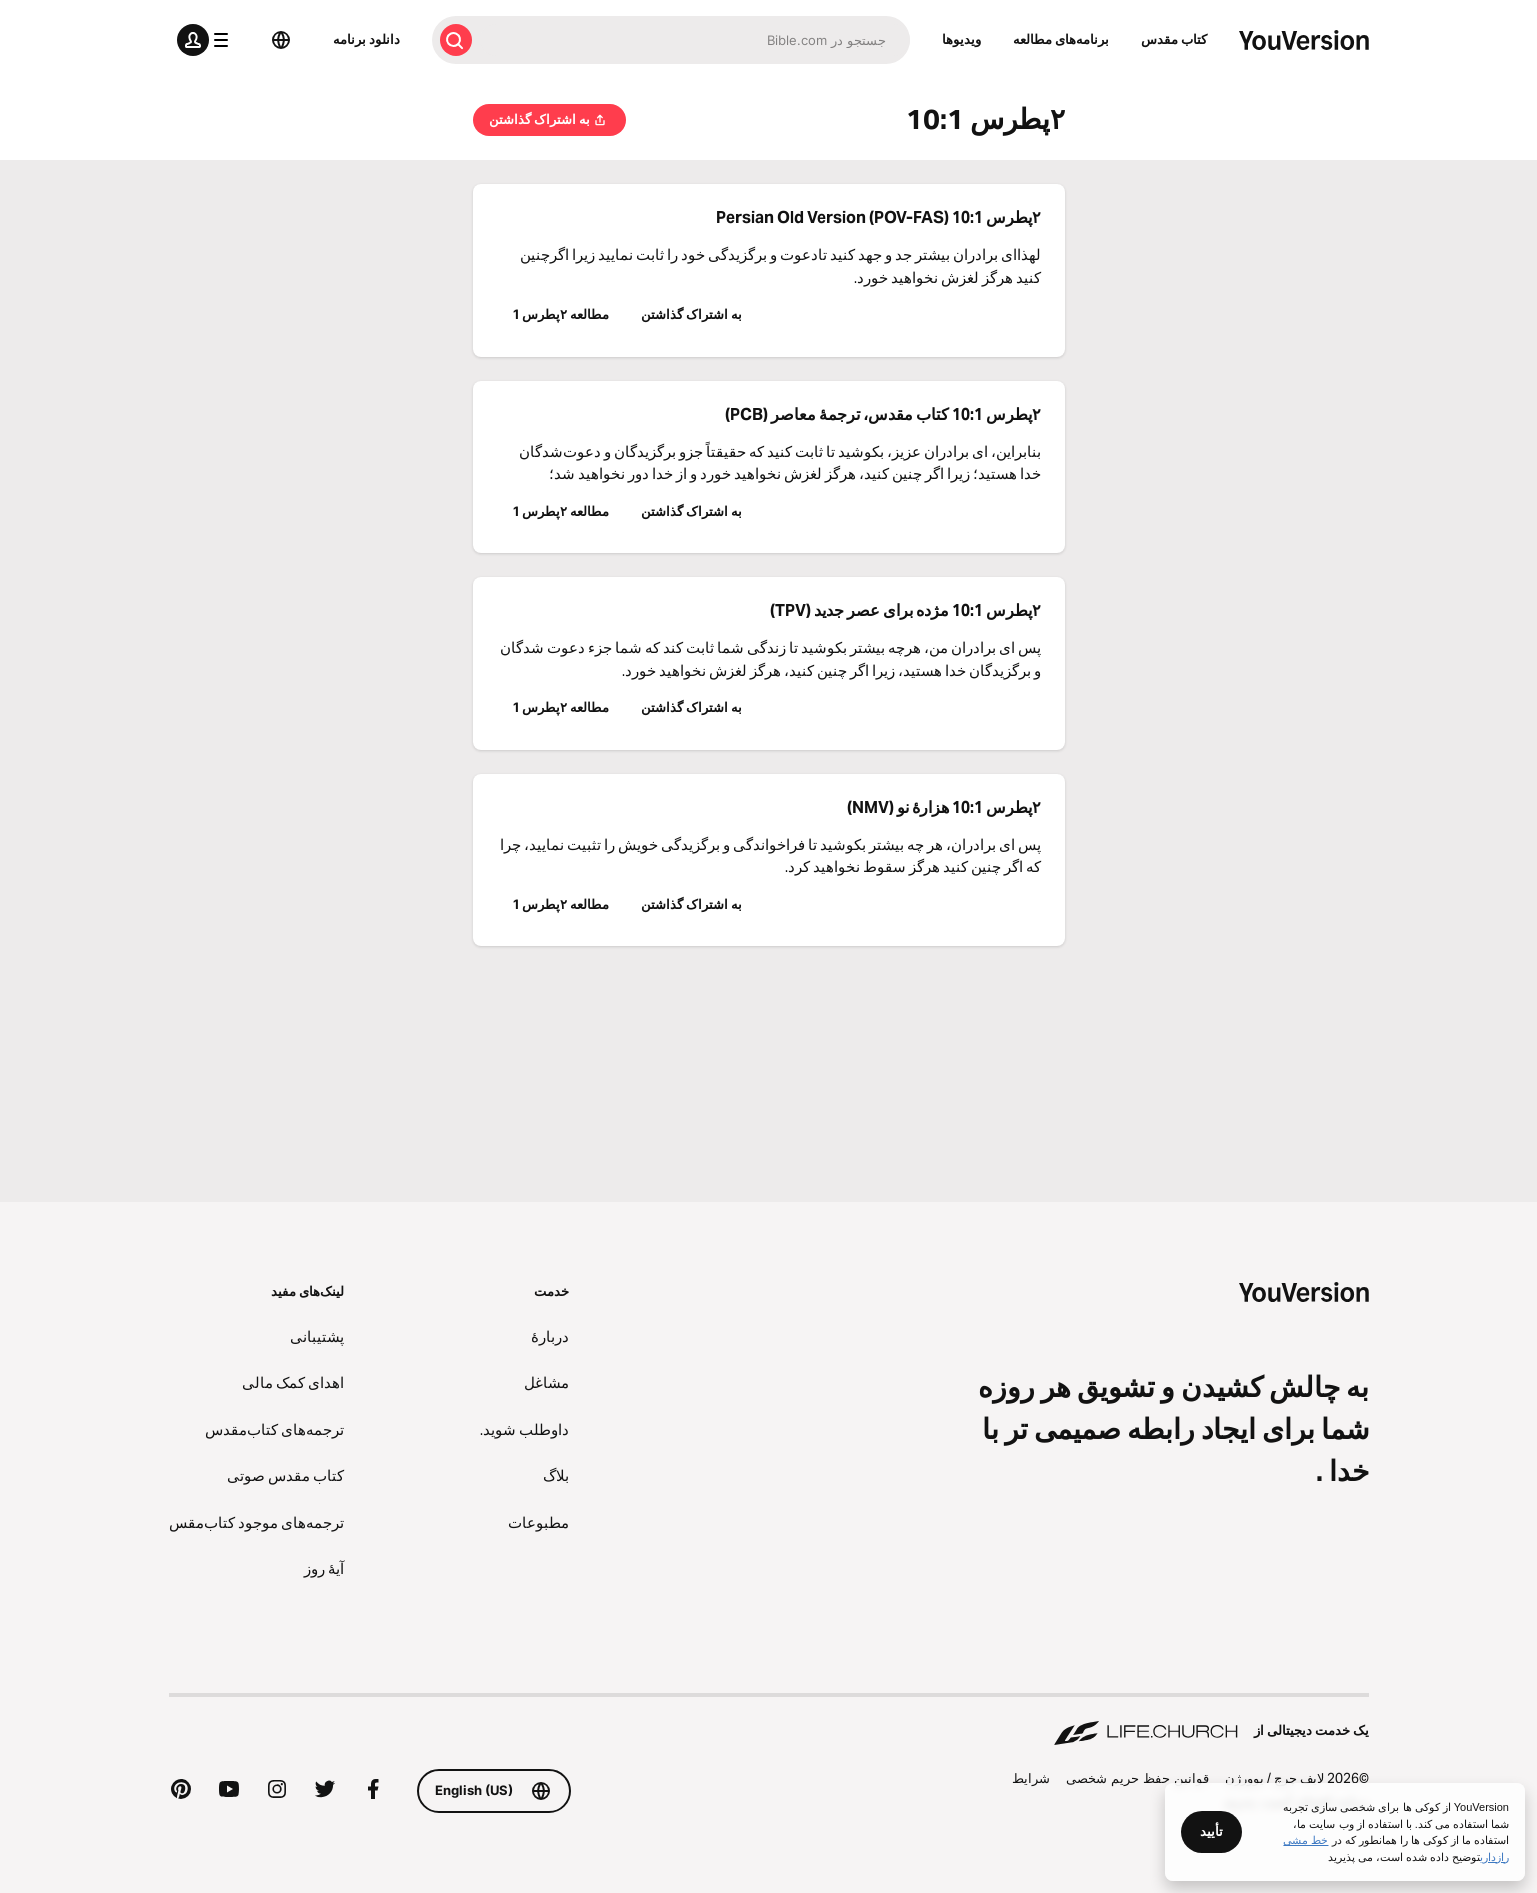  I want to click on ویدیوها, so click(961, 39).